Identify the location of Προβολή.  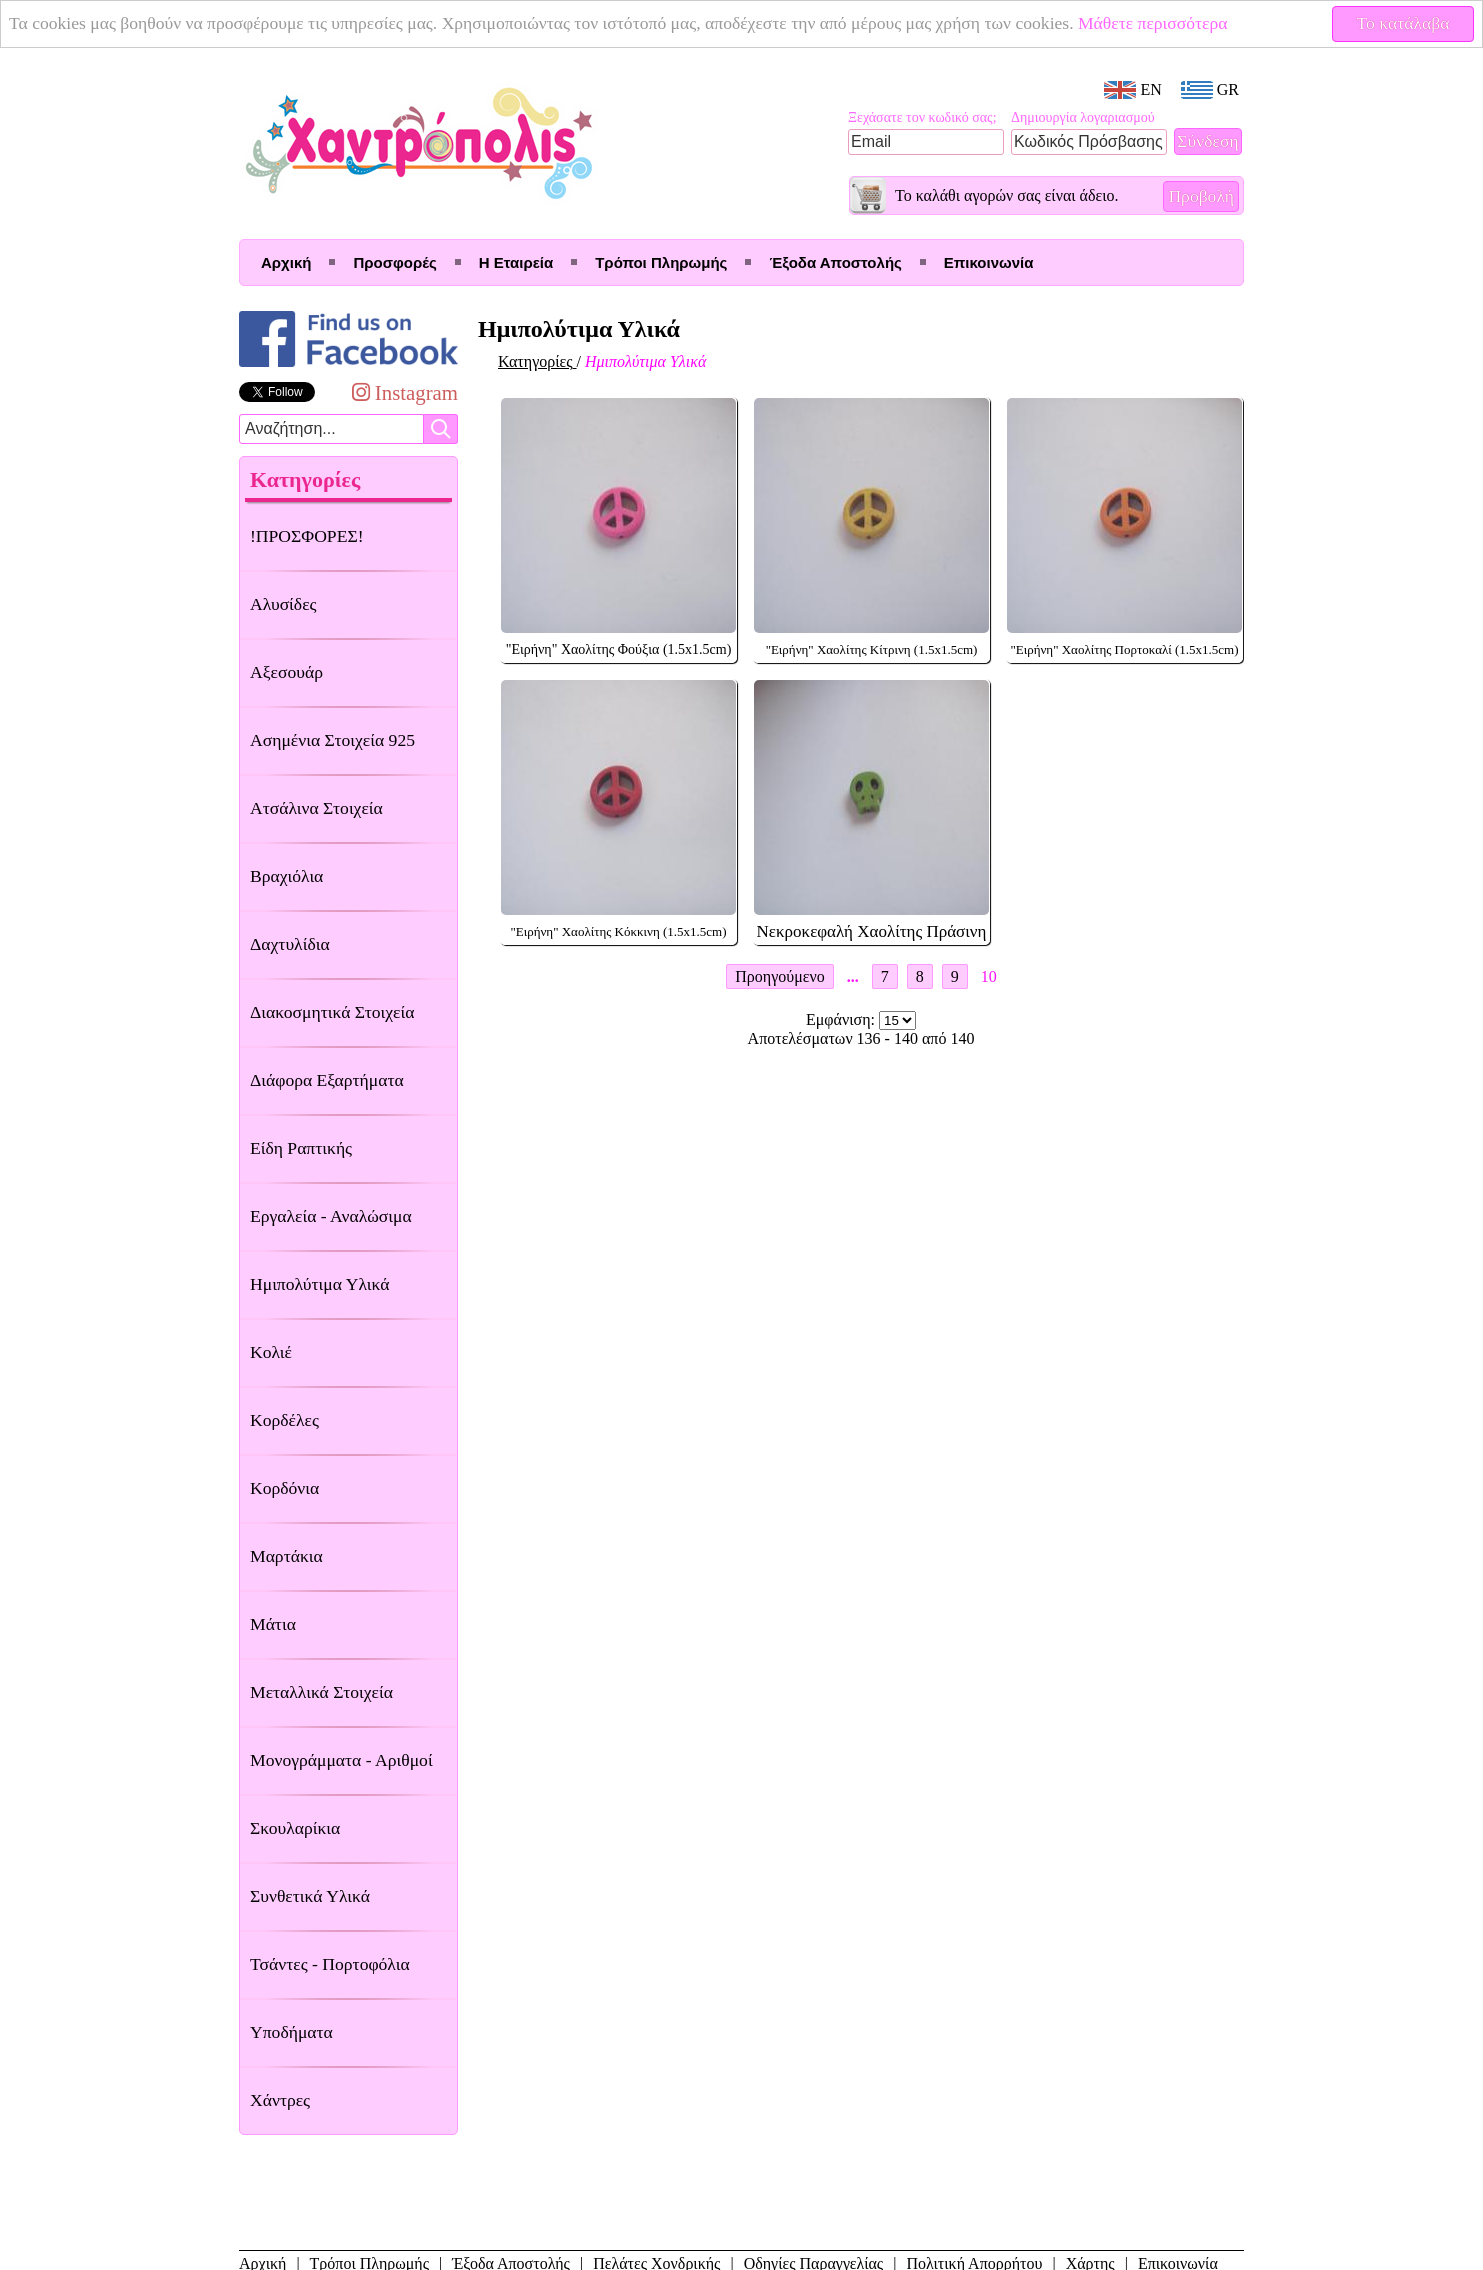
(1201, 196).